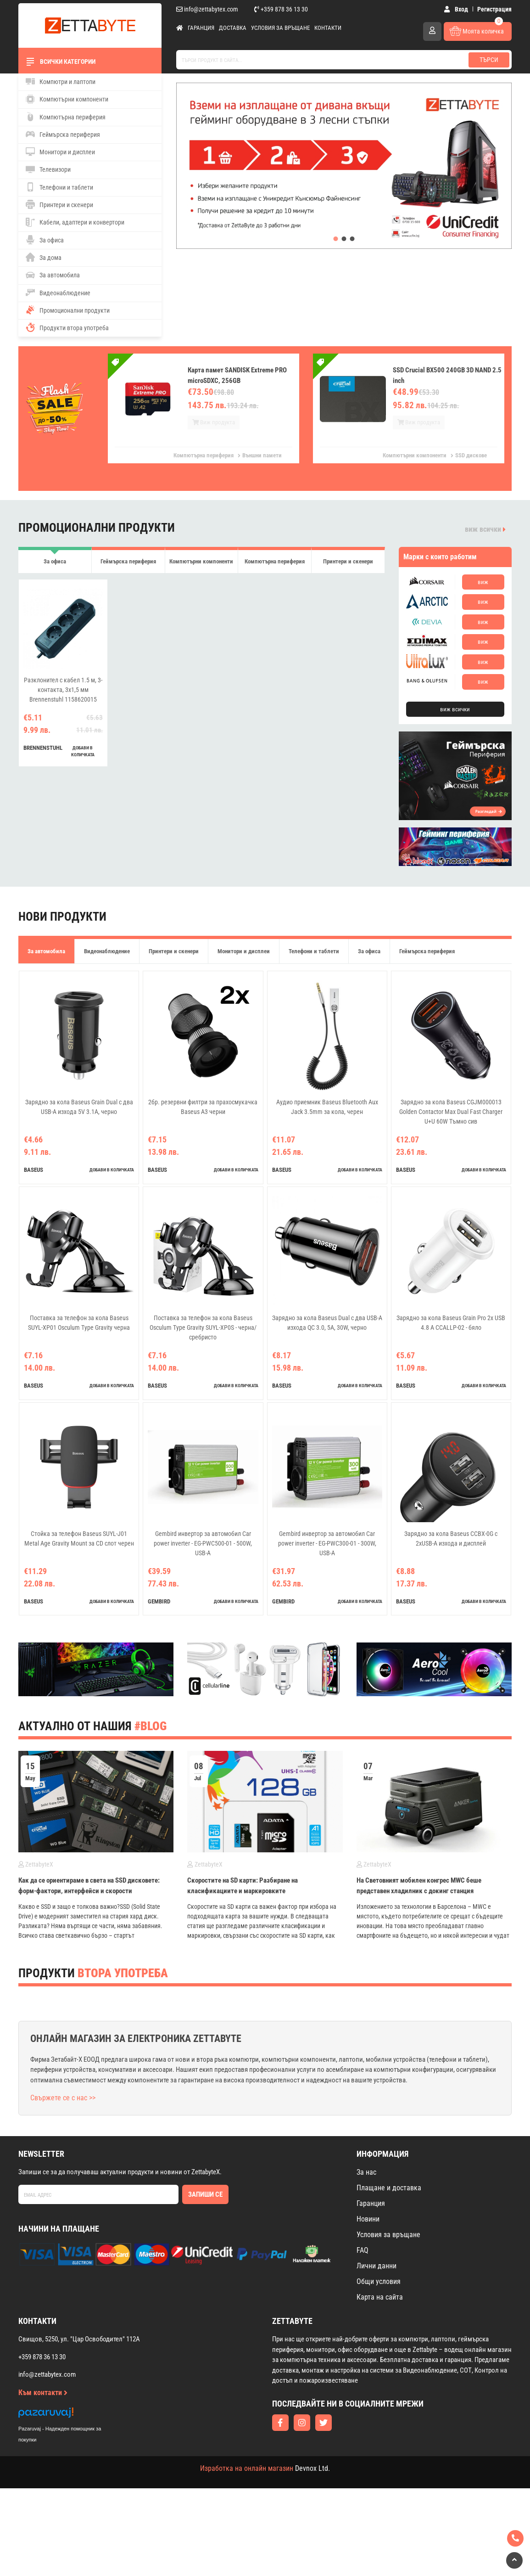 Image resolution: width=530 pixels, height=2576 pixels. Describe the element at coordinates (483, 582) in the screenshot. I see `виж` at that location.